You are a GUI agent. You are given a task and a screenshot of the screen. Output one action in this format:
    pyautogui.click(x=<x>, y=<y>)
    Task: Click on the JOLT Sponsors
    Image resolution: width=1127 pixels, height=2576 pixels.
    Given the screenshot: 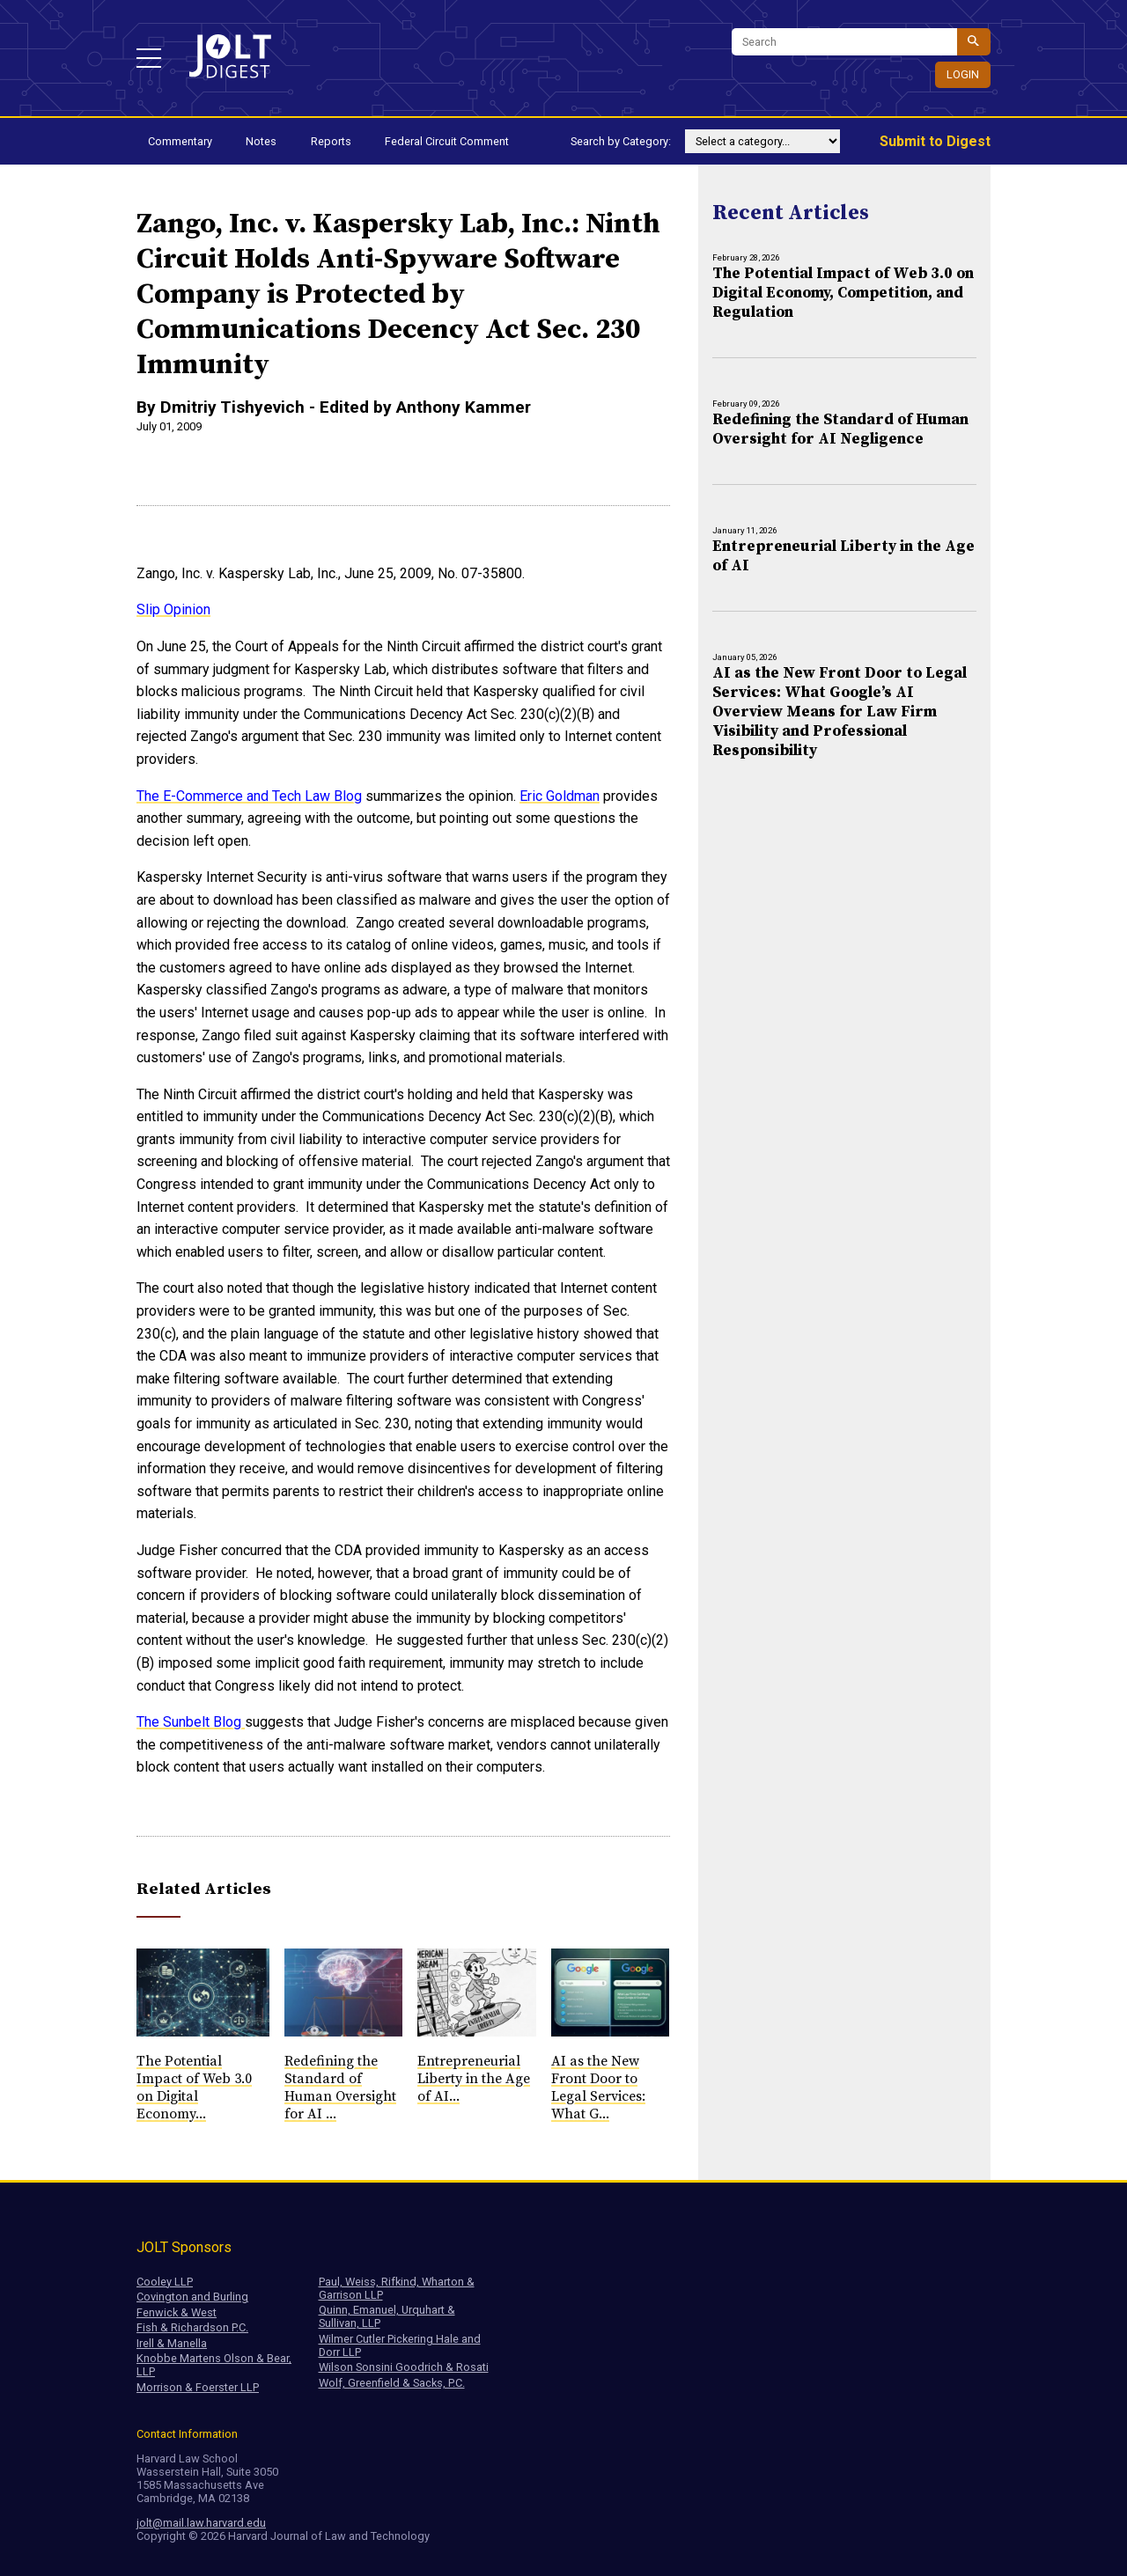 What is the action you would take?
    pyautogui.click(x=184, y=2247)
    